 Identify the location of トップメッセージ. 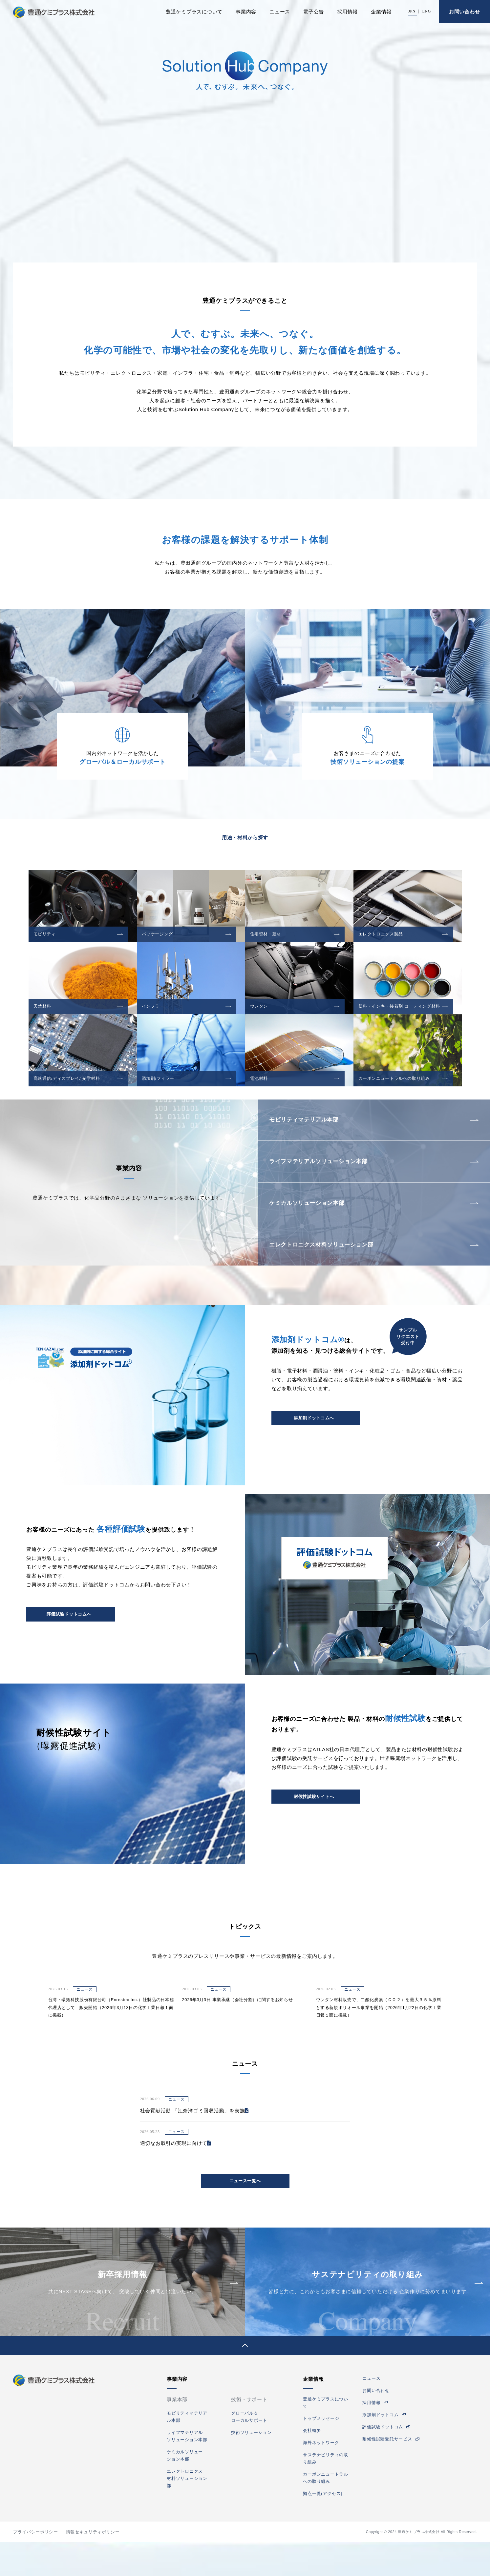
(321, 2452).